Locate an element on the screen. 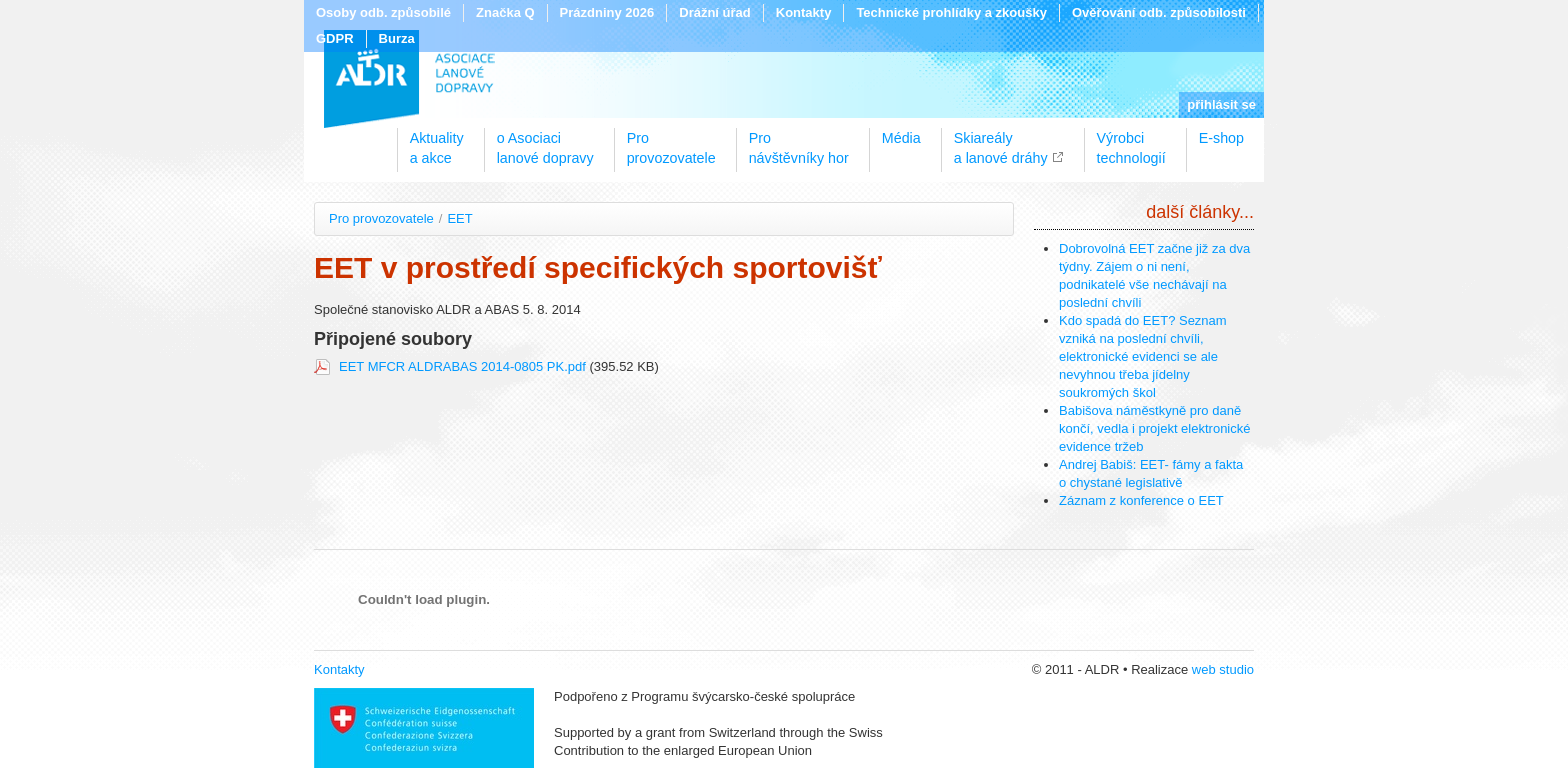 This screenshot has width=1568, height=783. EET is located at coordinates (459, 218).